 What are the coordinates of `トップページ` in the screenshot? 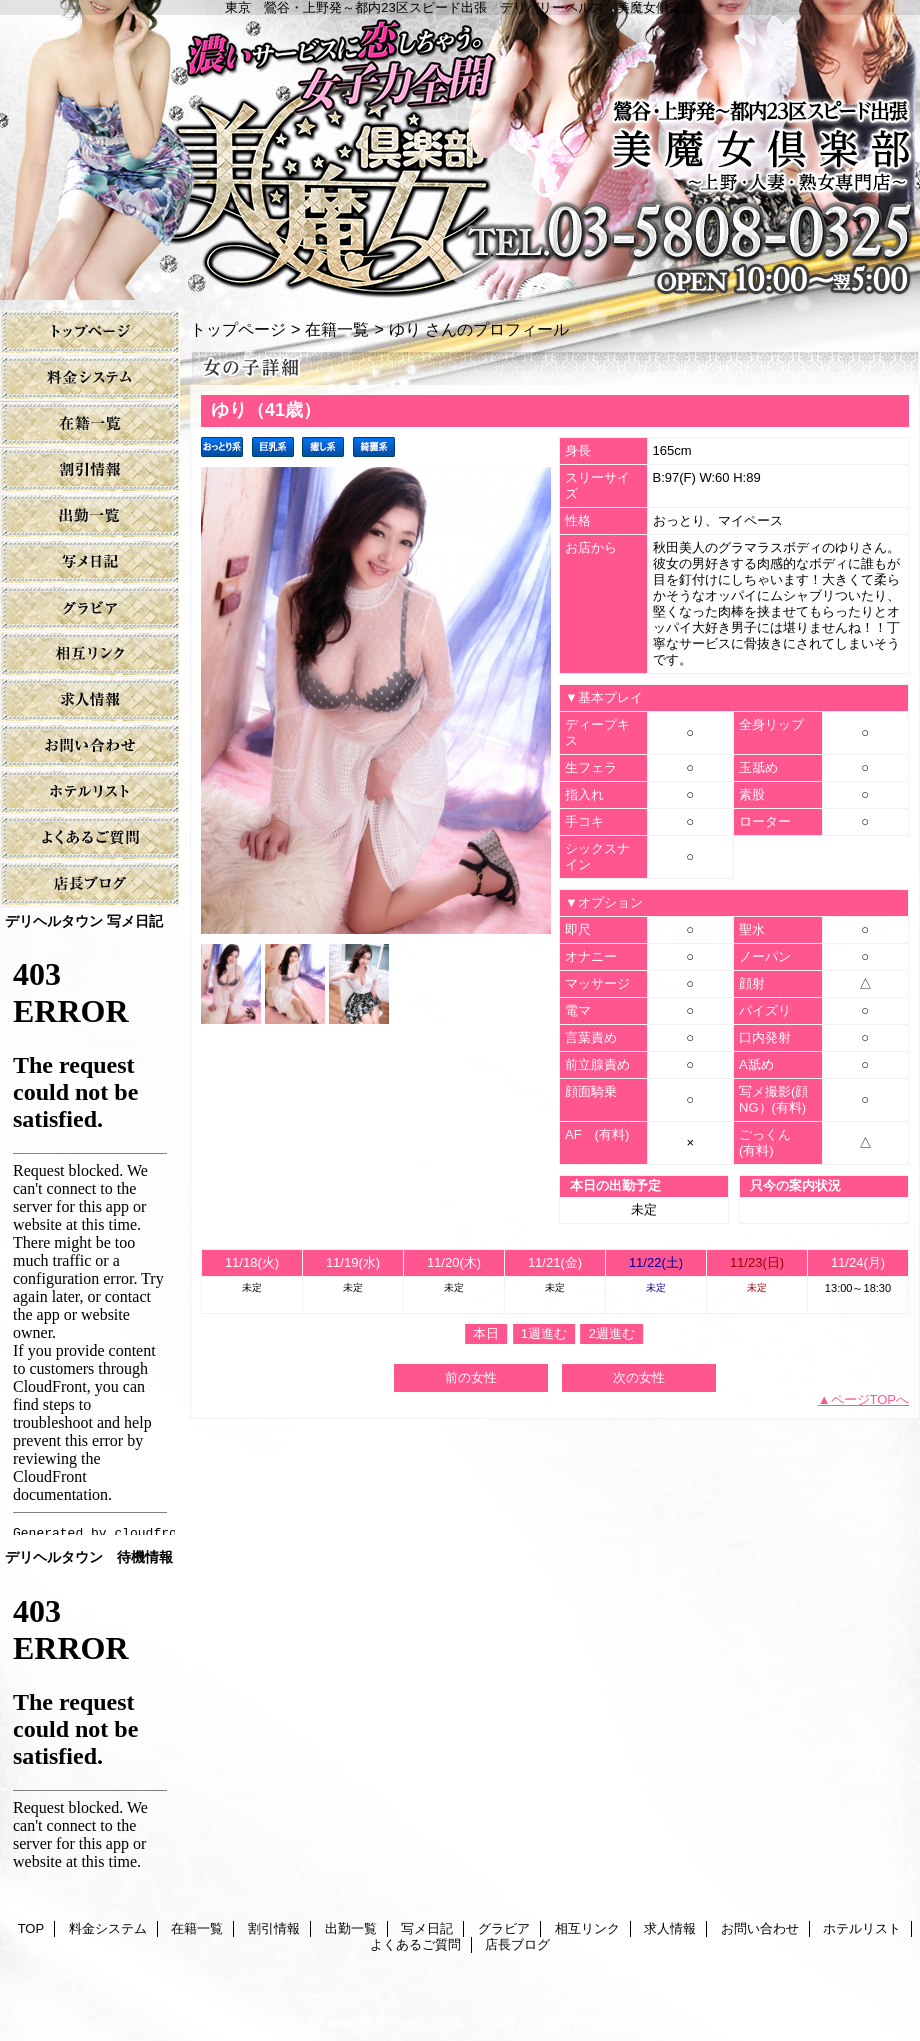 It's located at (238, 329).